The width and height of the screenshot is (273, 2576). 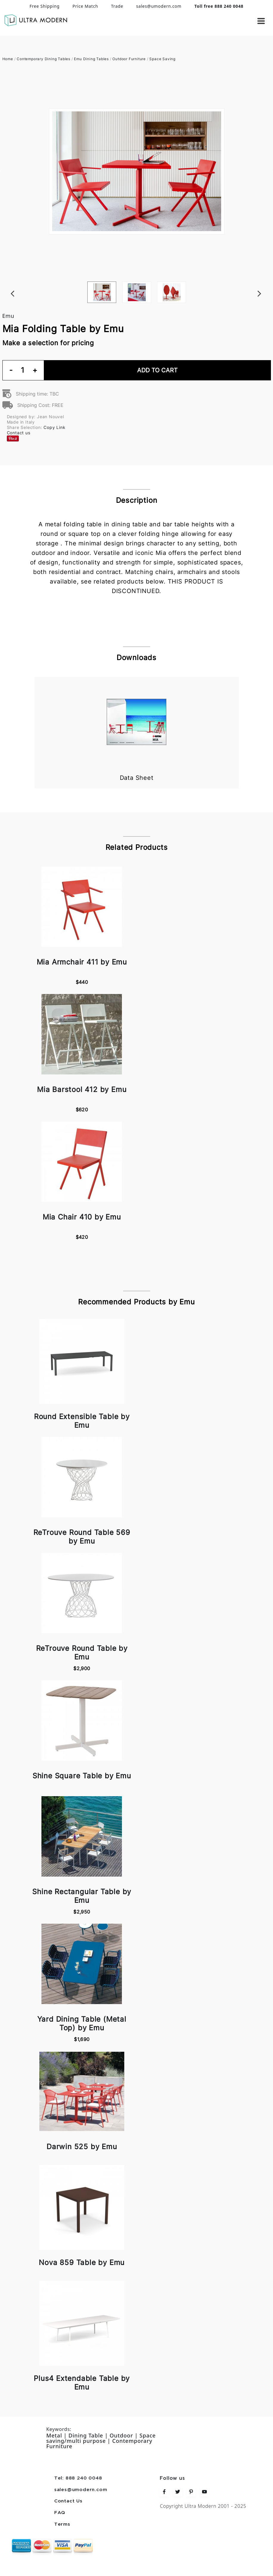 What do you see at coordinates (81, 1775) in the screenshot?
I see `Shine Square Table by Emu` at bounding box center [81, 1775].